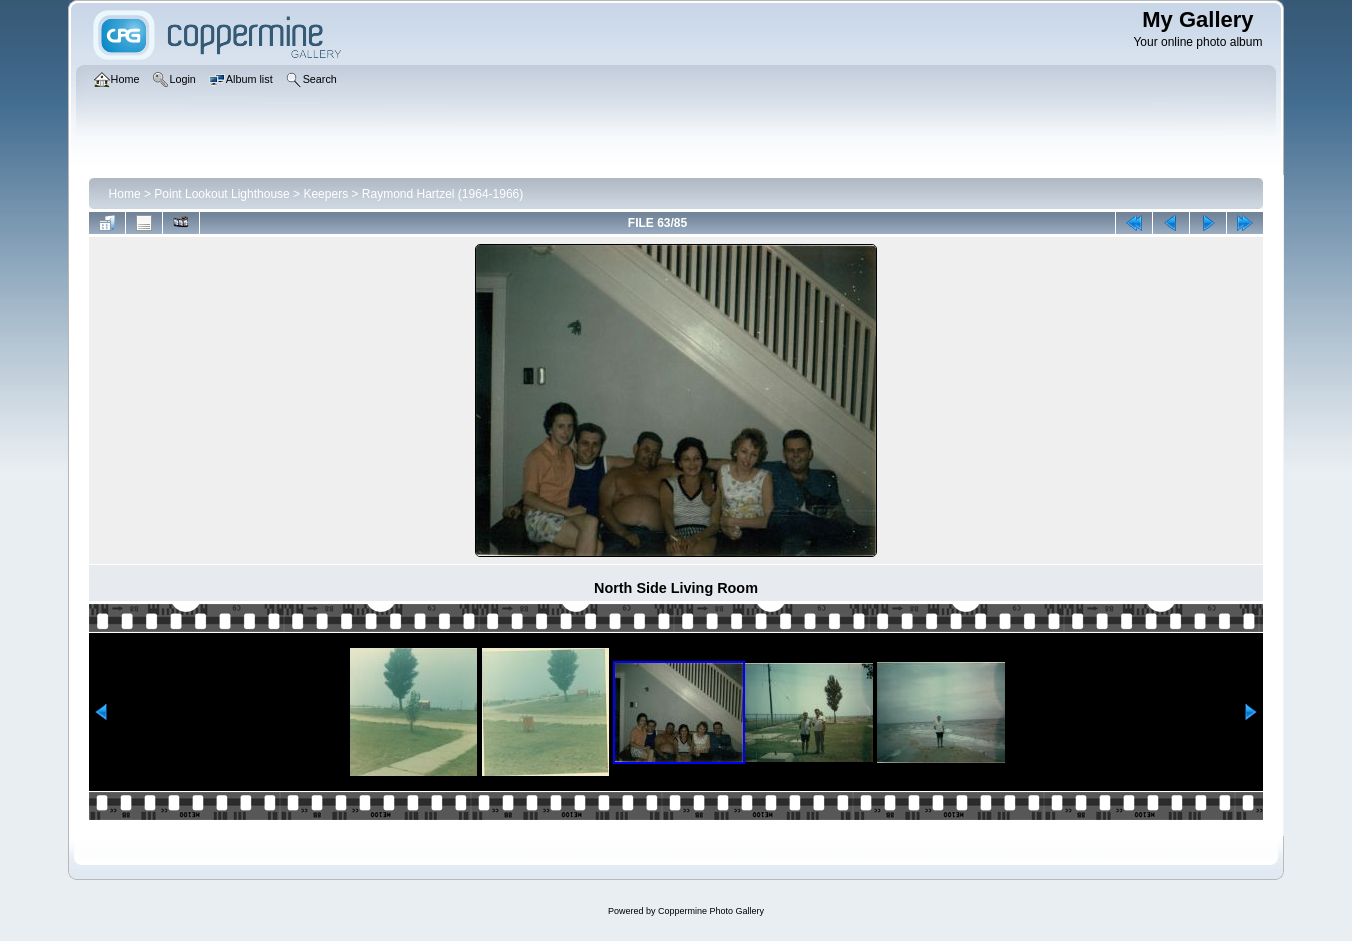 Image resolution: width=1352 pixels, height=941 pixels. Describe the element at coordinates (442, 194) in the screenshot. I see `Raymond Hartzel (1964-1966)` at that location.